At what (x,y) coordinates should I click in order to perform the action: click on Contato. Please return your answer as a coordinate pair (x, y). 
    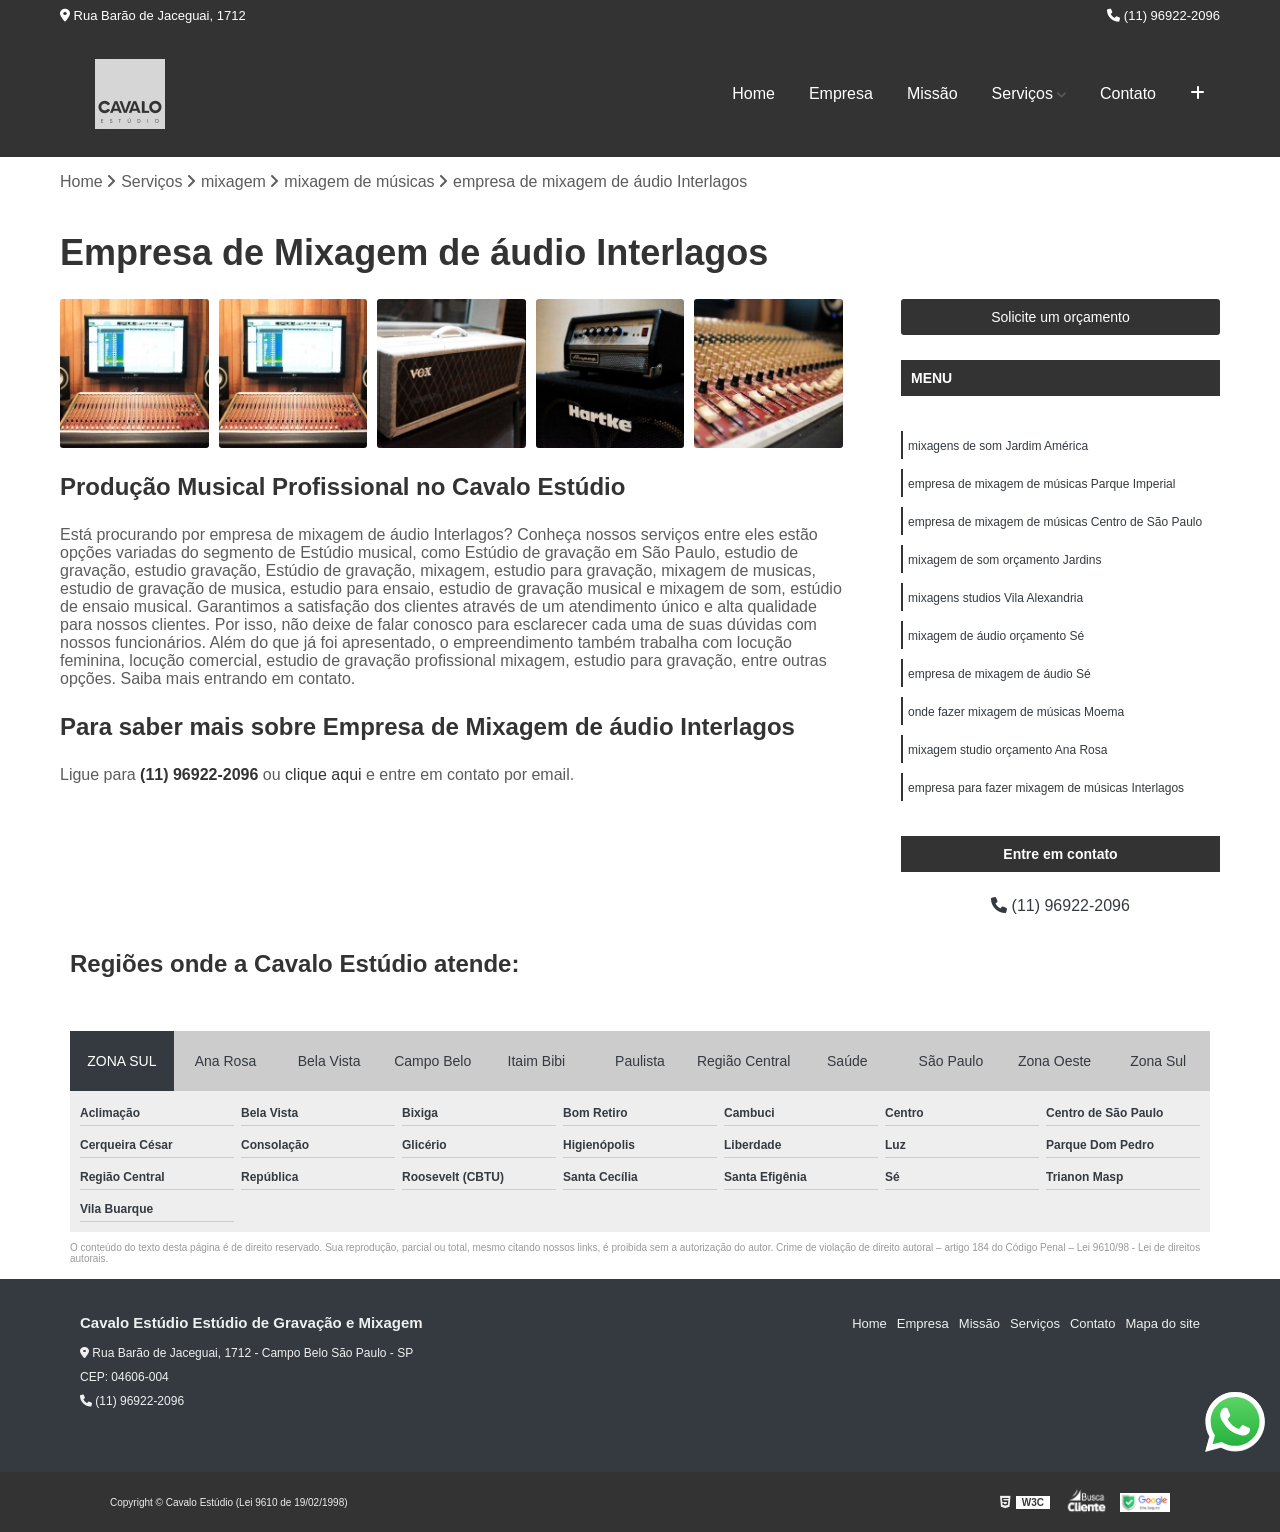
    Looking at the image, I should click on (1128, 93).